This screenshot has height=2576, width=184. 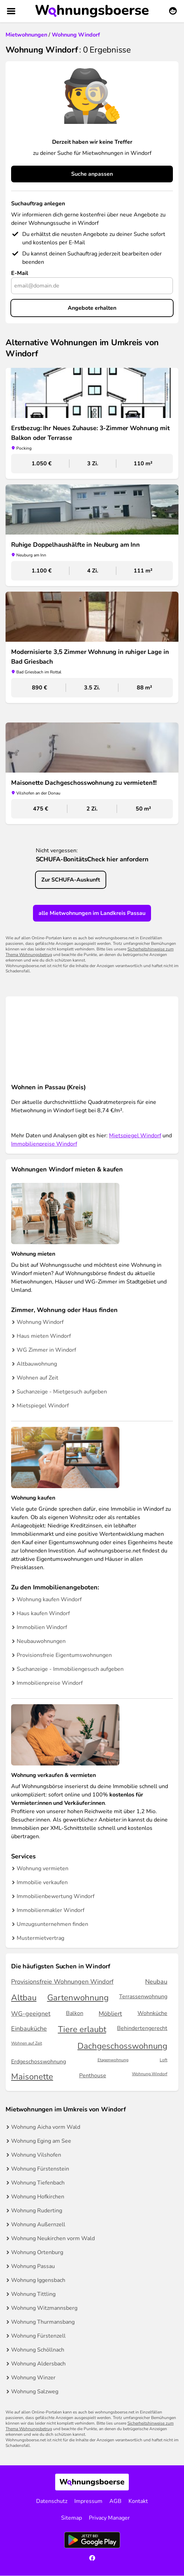 I want to click on Wohnung Ruderting, so click(x=36, y=2210).